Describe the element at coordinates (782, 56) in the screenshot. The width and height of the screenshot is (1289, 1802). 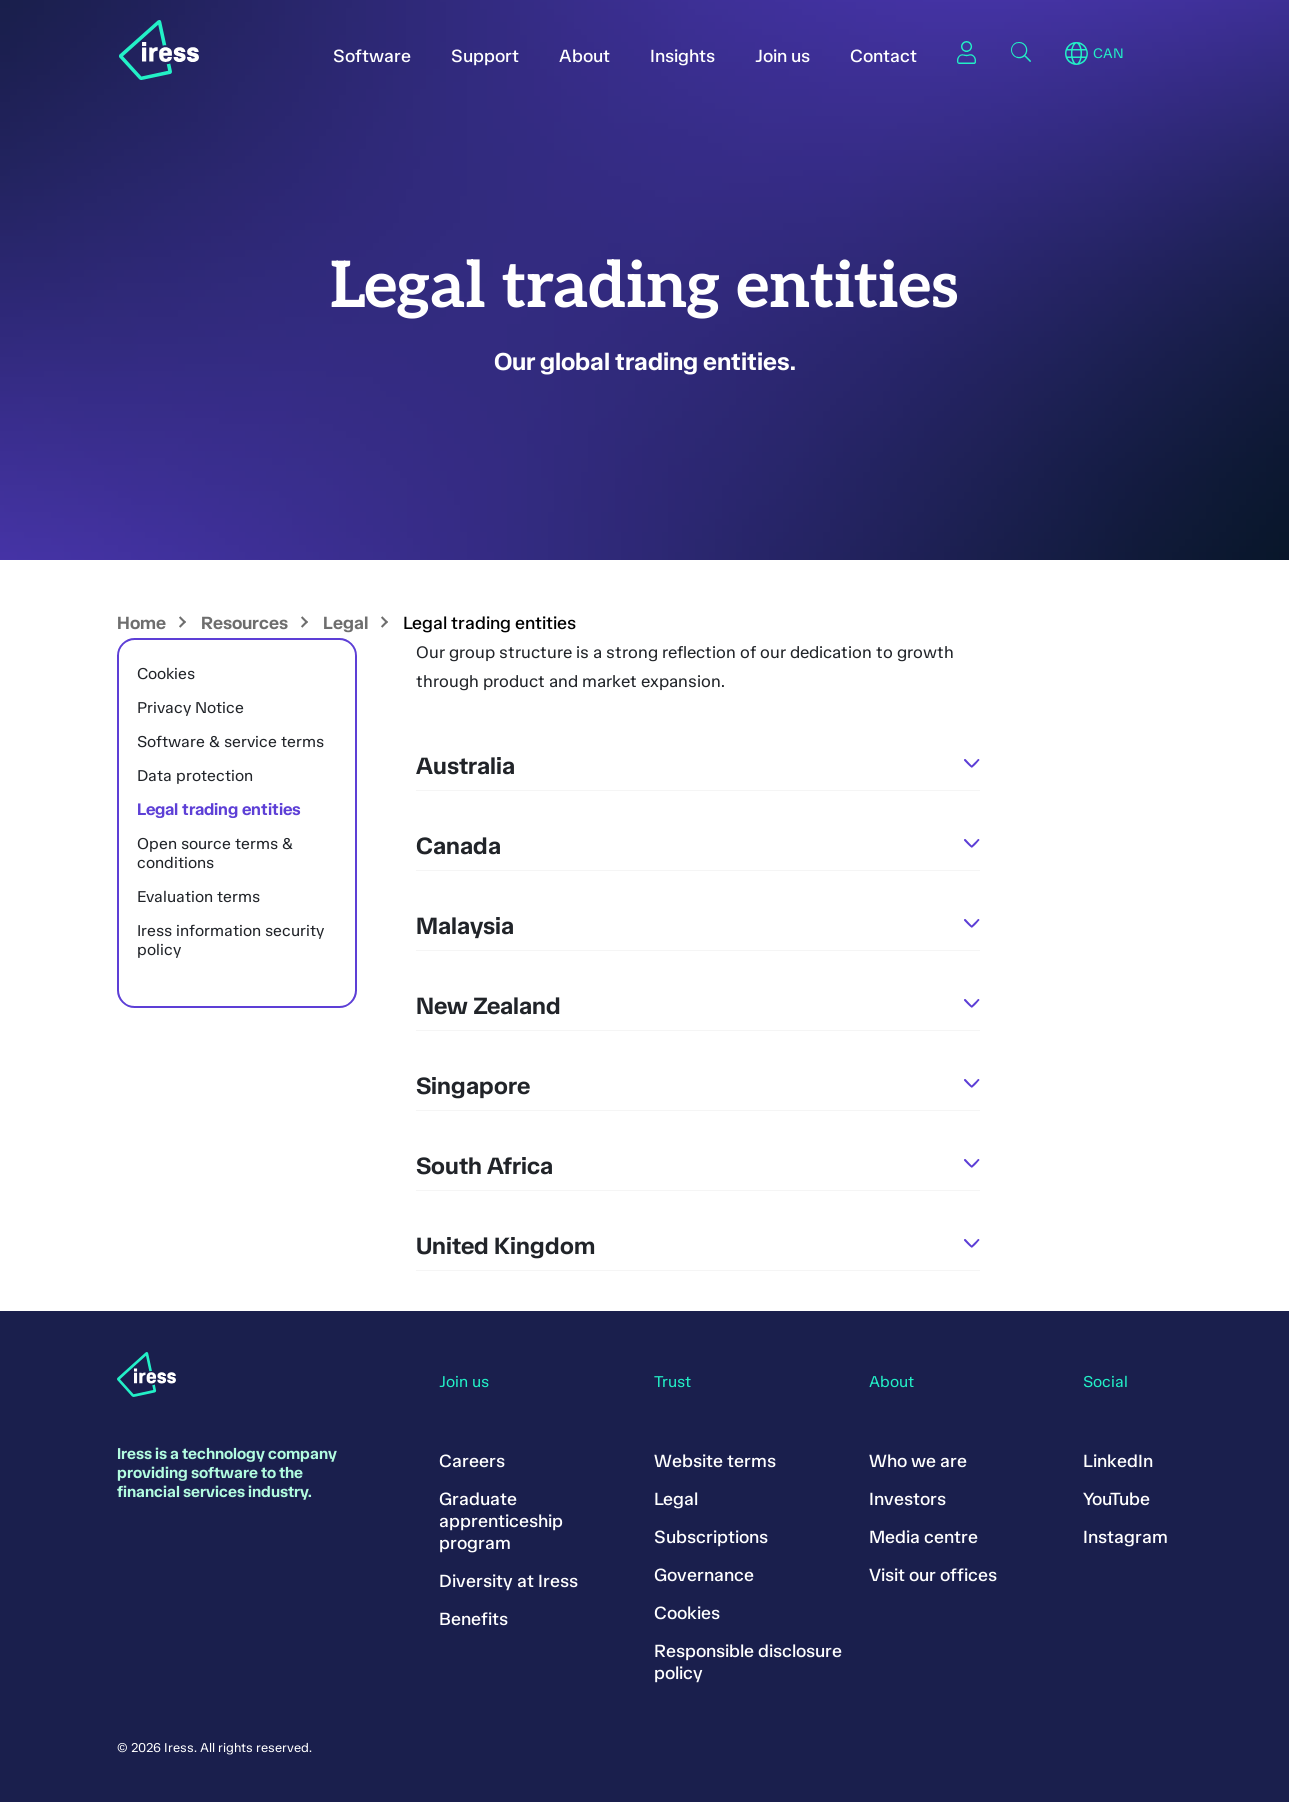
I see `Join us` at that location.